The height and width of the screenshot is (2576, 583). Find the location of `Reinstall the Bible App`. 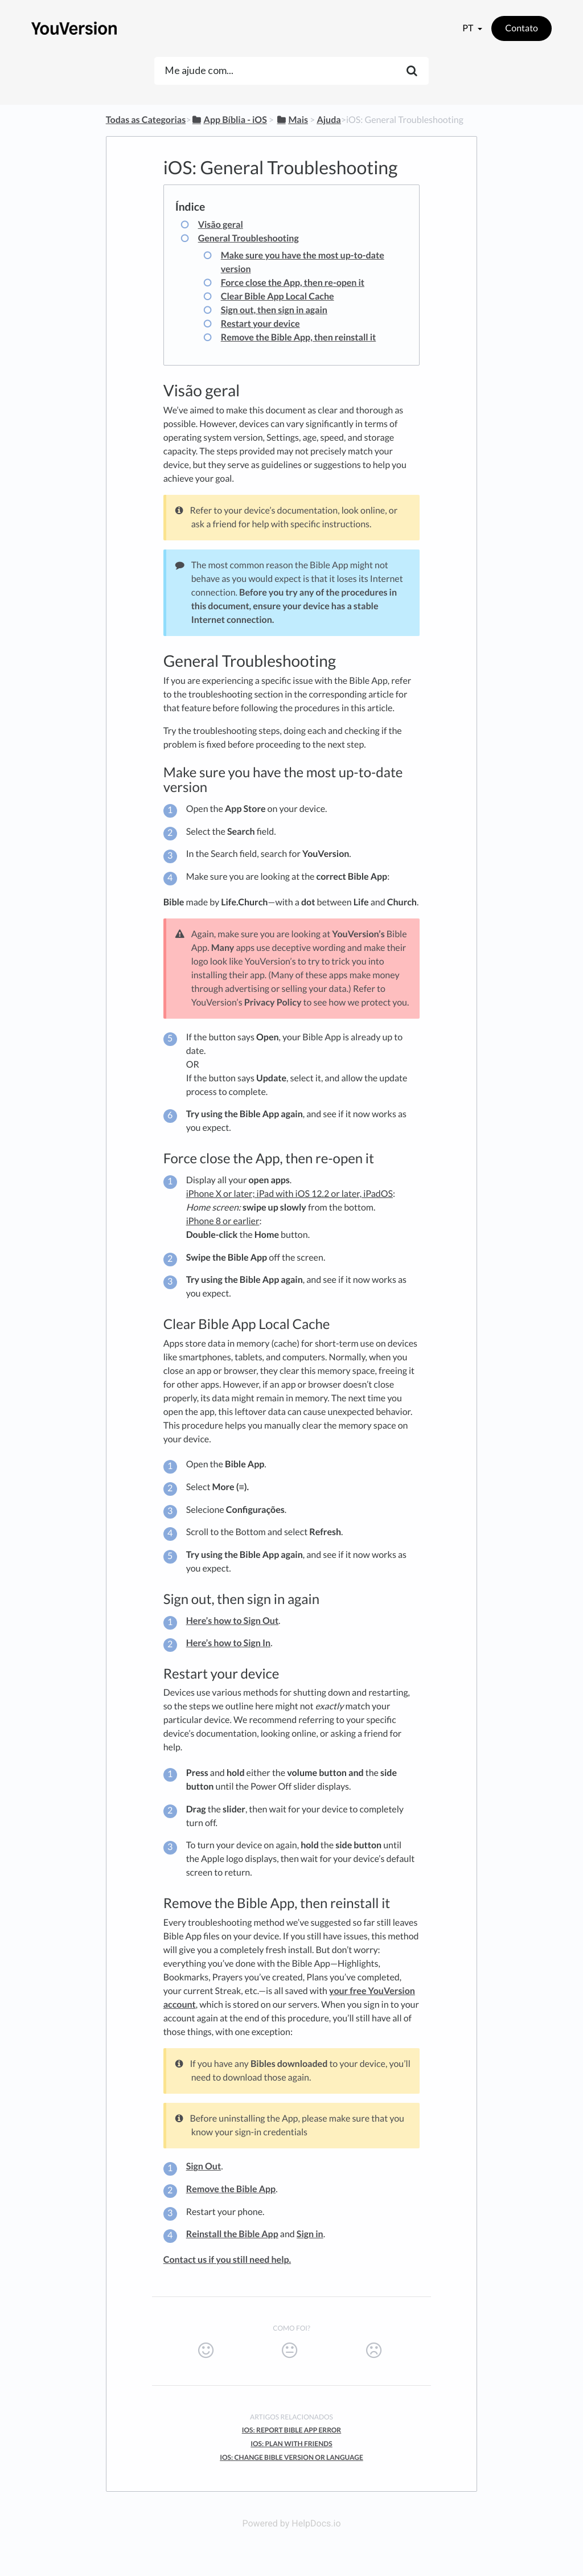

Reinstall the Bible App is located at coordinates (232, 2234).